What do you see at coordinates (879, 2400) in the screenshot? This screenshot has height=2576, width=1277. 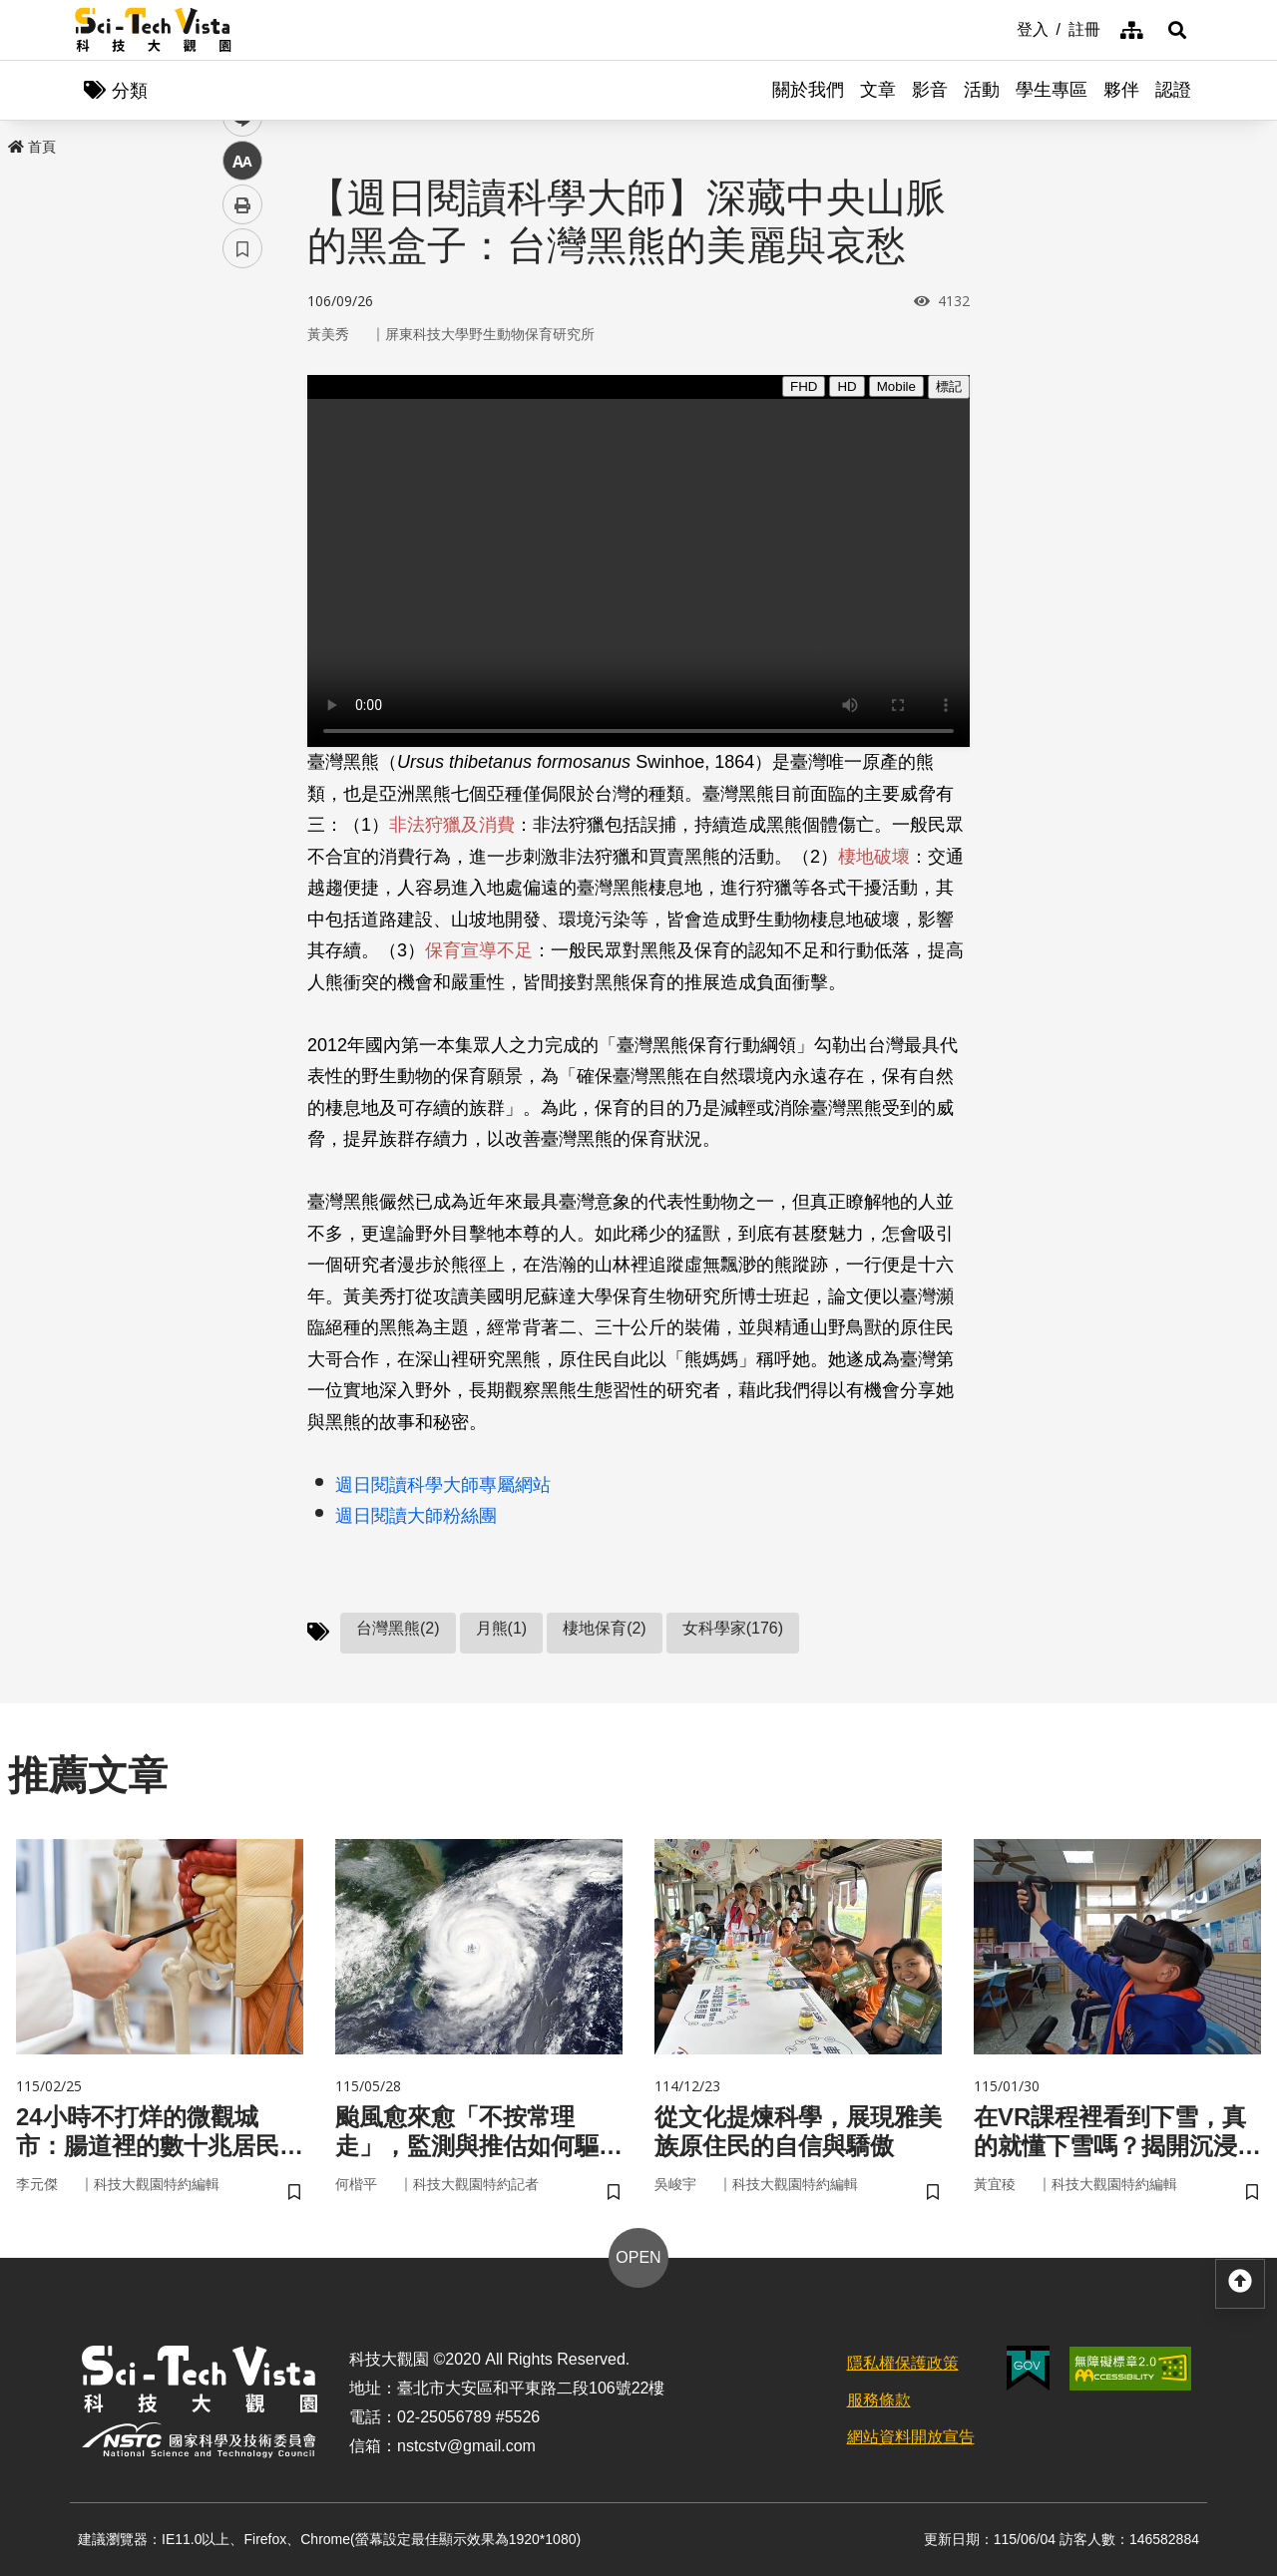 I see `服務條款` at bounding box center [879, 2400].